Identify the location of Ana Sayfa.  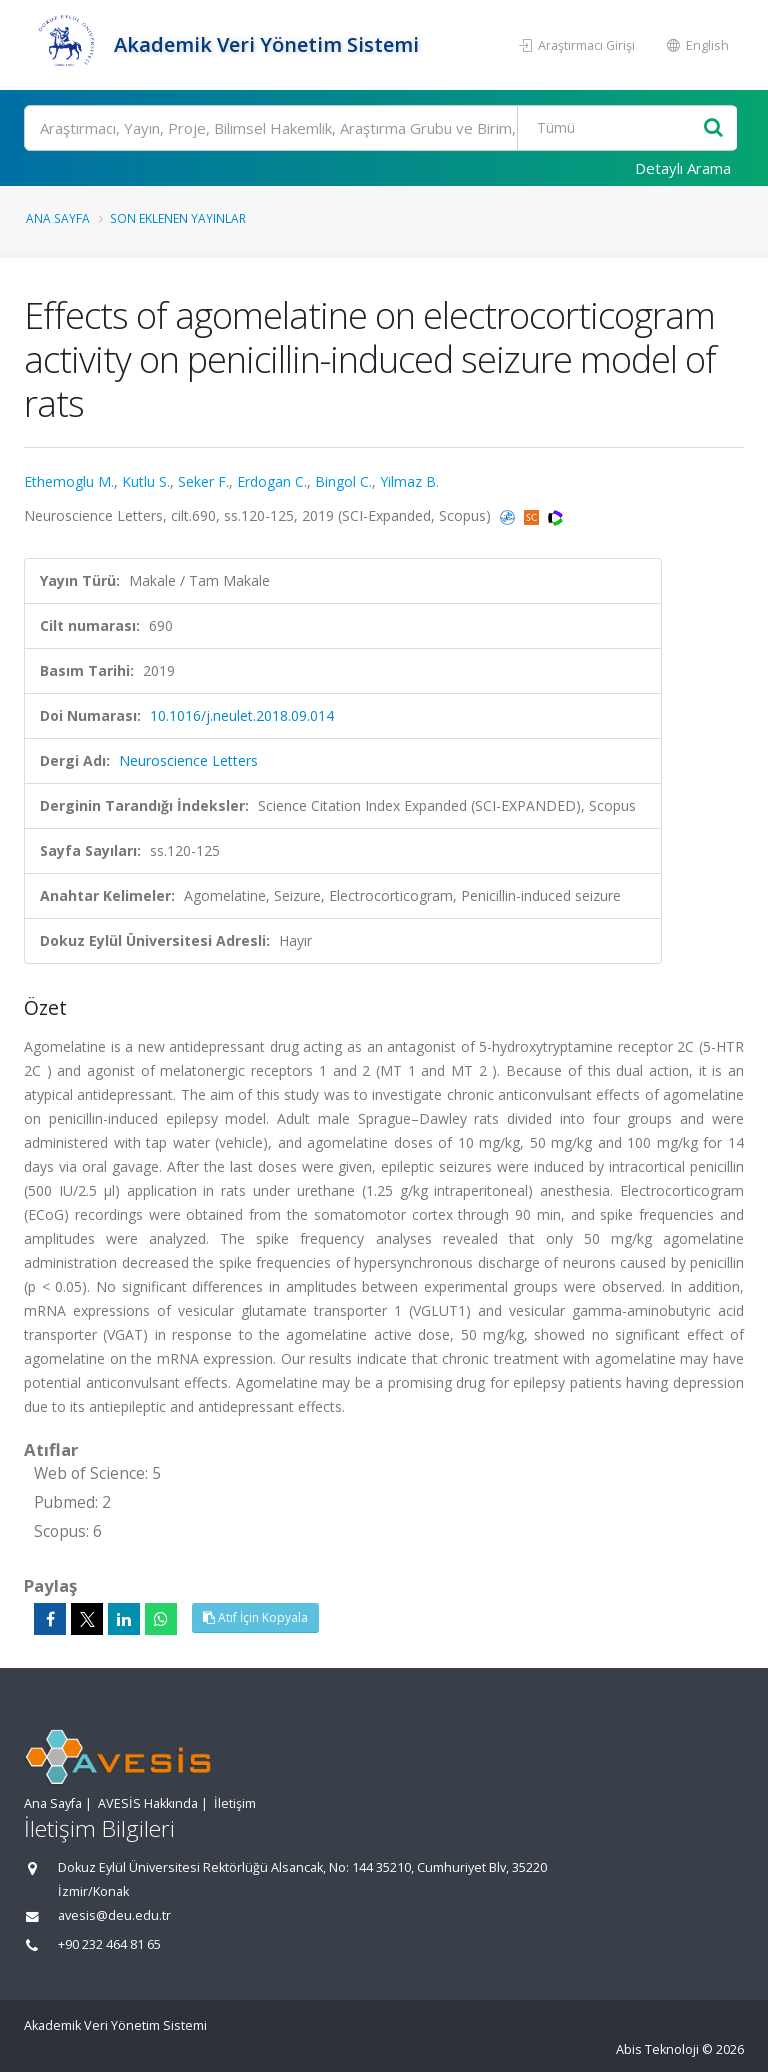
(58, 218).